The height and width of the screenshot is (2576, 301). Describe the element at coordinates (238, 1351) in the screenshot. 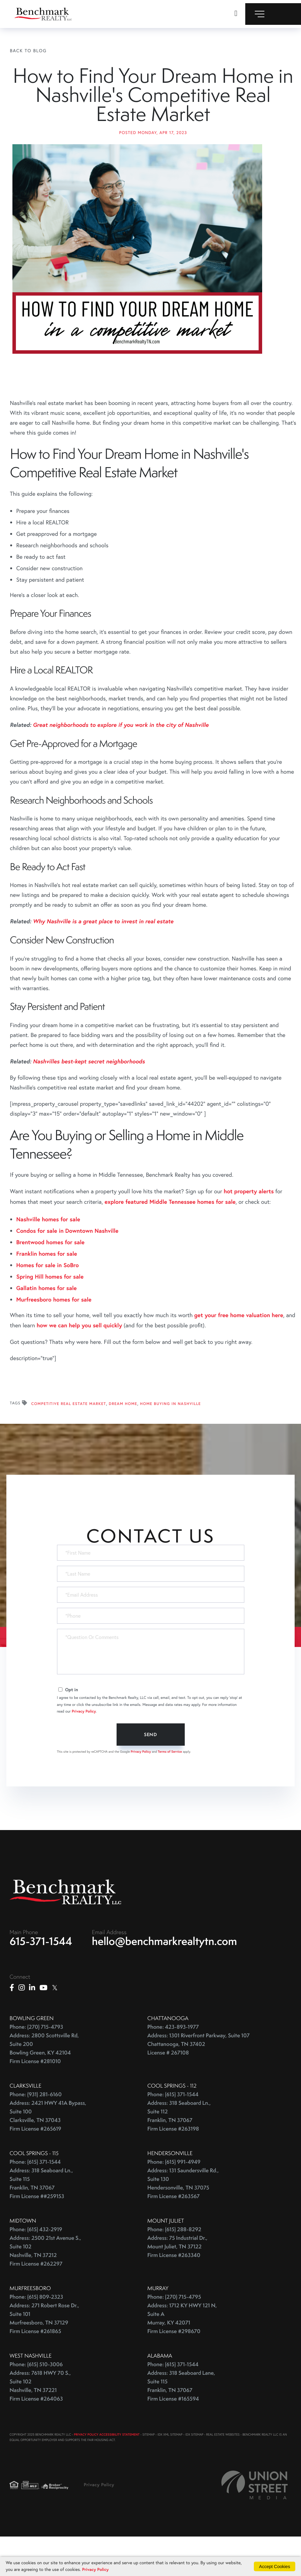

I see `get your free home valuation here` at that location.